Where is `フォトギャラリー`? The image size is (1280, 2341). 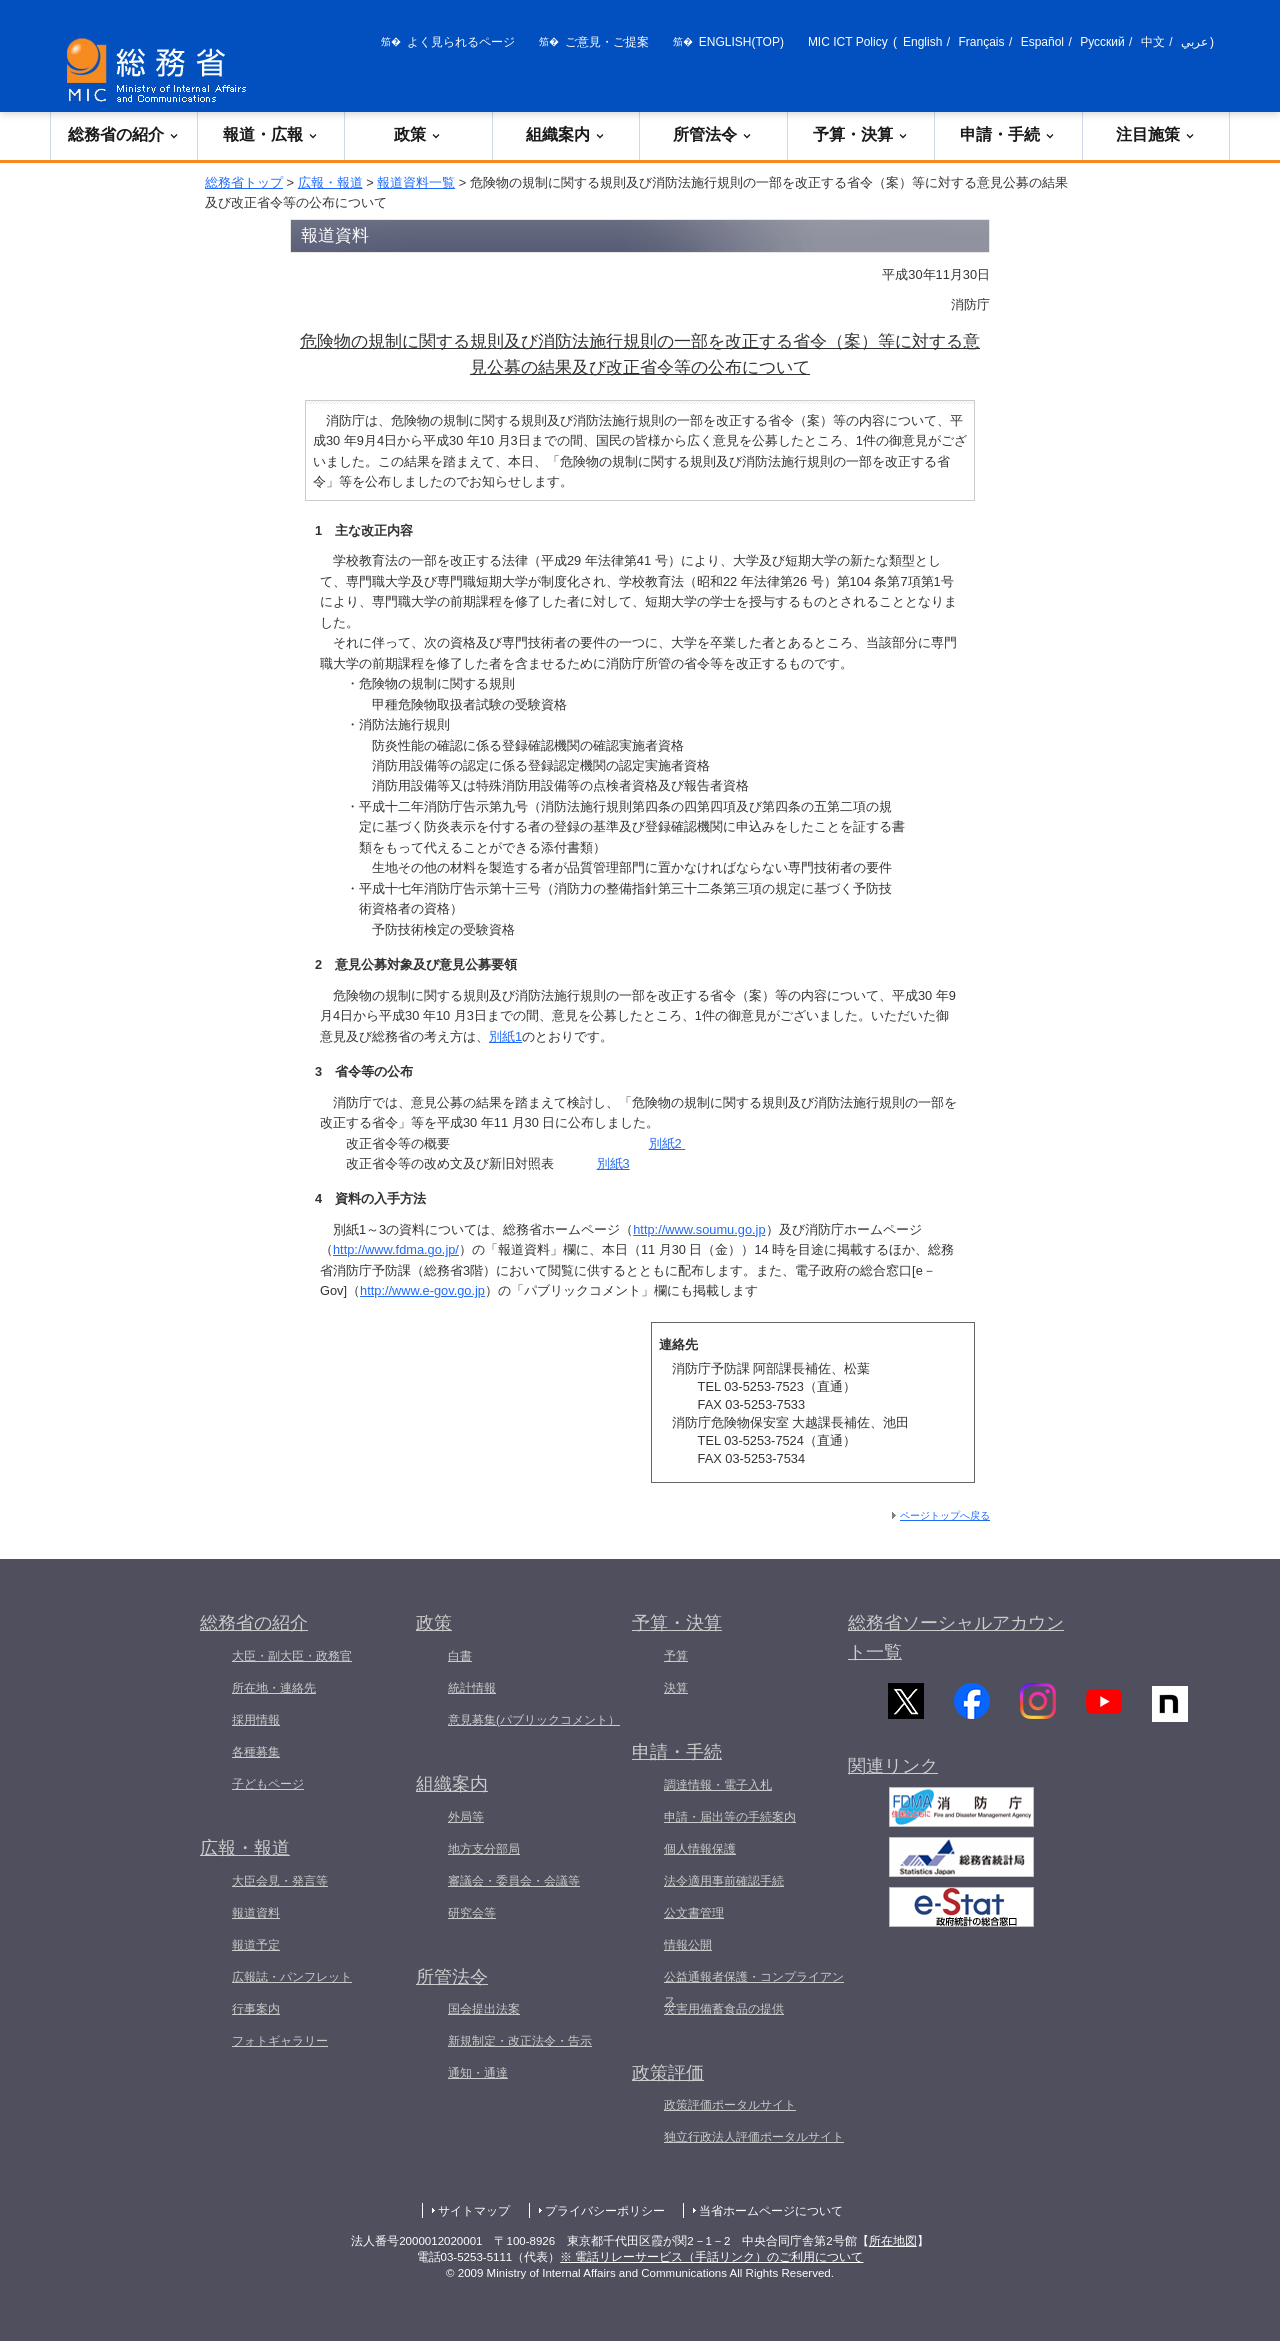 フォトギャラリー is located at coordinates (280, 2041).